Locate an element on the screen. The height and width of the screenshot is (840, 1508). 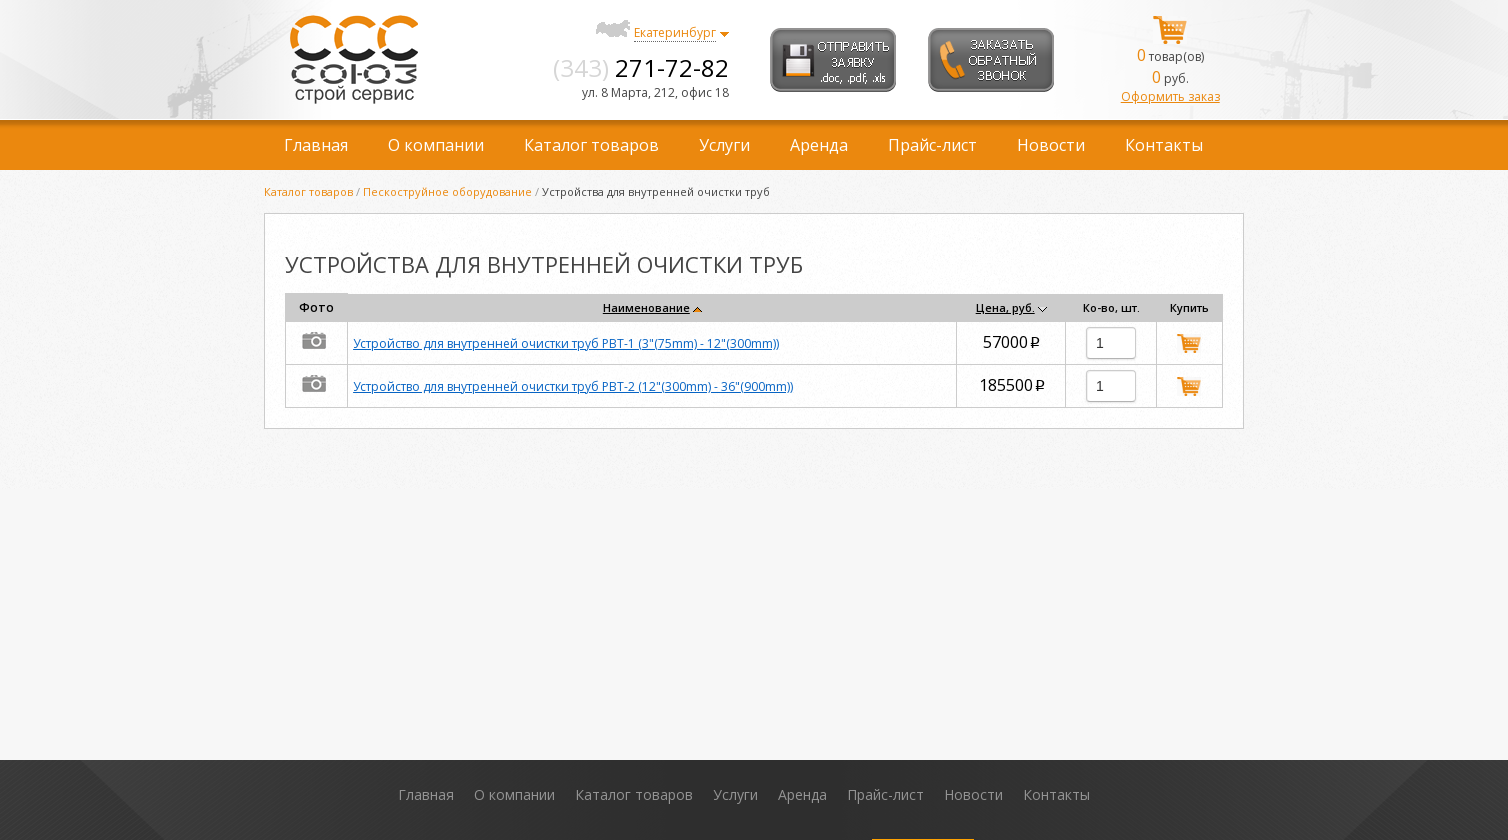
Аренда is located at coordinates (819, 145).